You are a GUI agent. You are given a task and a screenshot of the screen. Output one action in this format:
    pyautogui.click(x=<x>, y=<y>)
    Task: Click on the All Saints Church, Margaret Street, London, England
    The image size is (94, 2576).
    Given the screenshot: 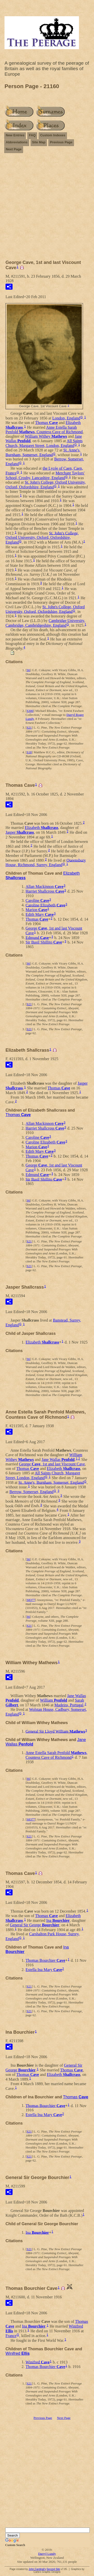 What is the action you would take?
    pyautogui.click(x=44, y=443)
    